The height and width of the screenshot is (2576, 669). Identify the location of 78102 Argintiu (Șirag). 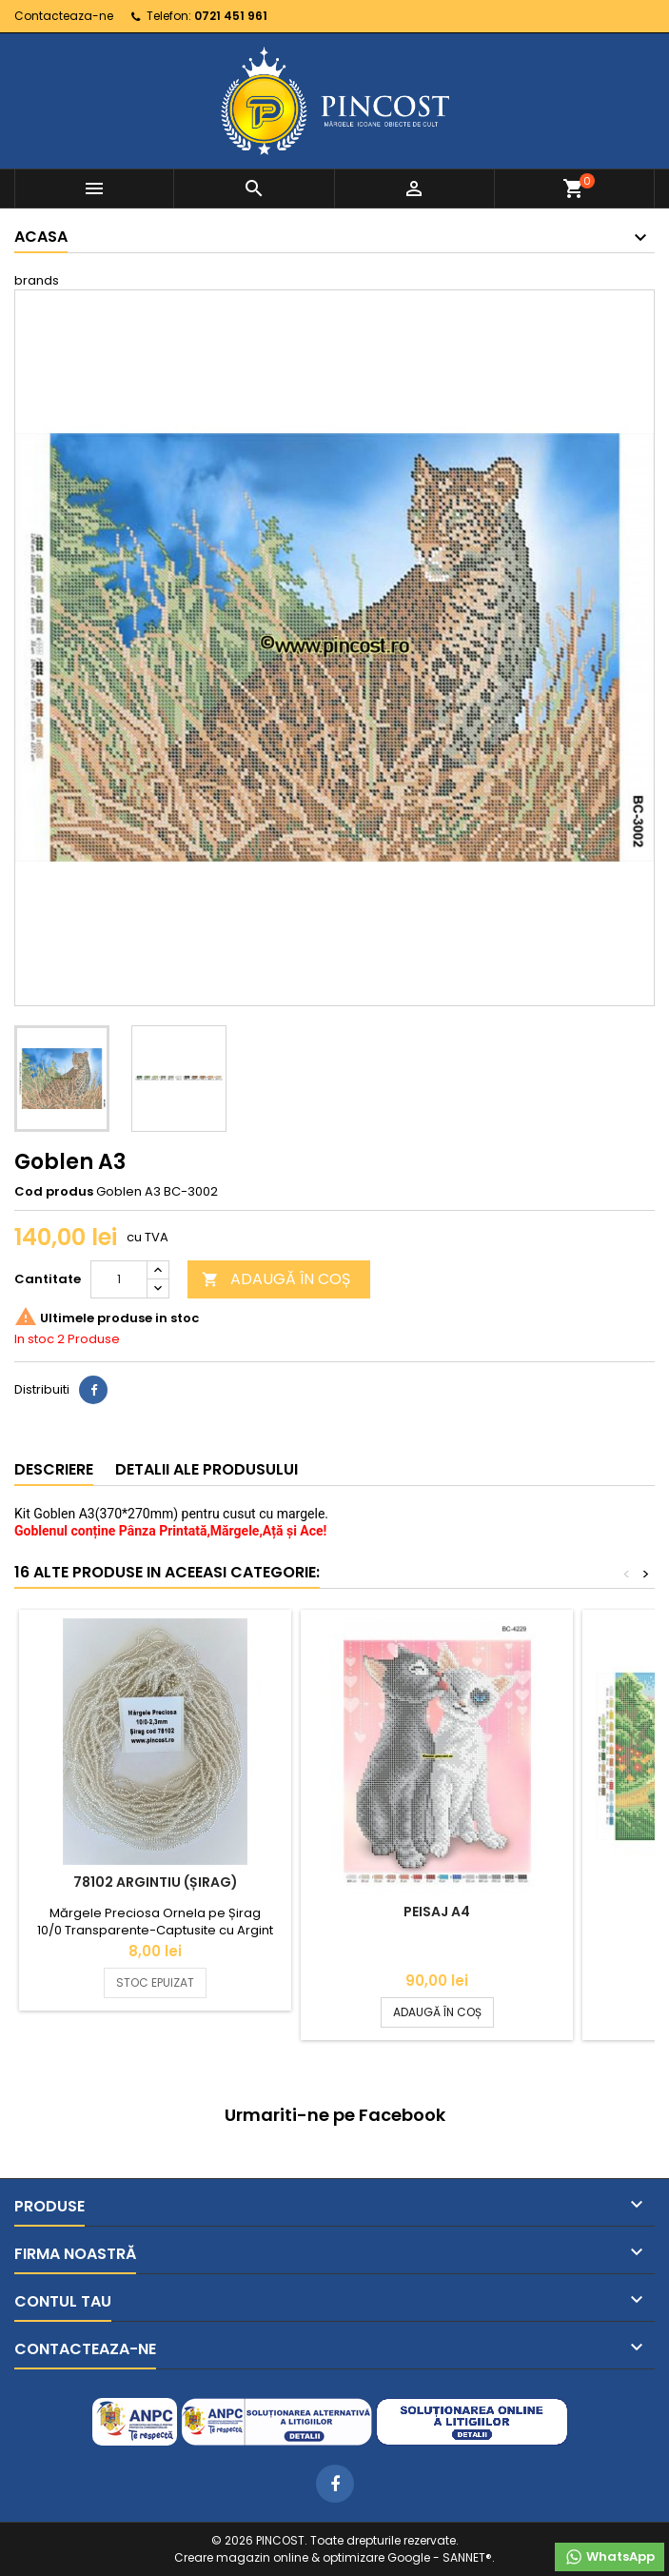
(155, 1882).